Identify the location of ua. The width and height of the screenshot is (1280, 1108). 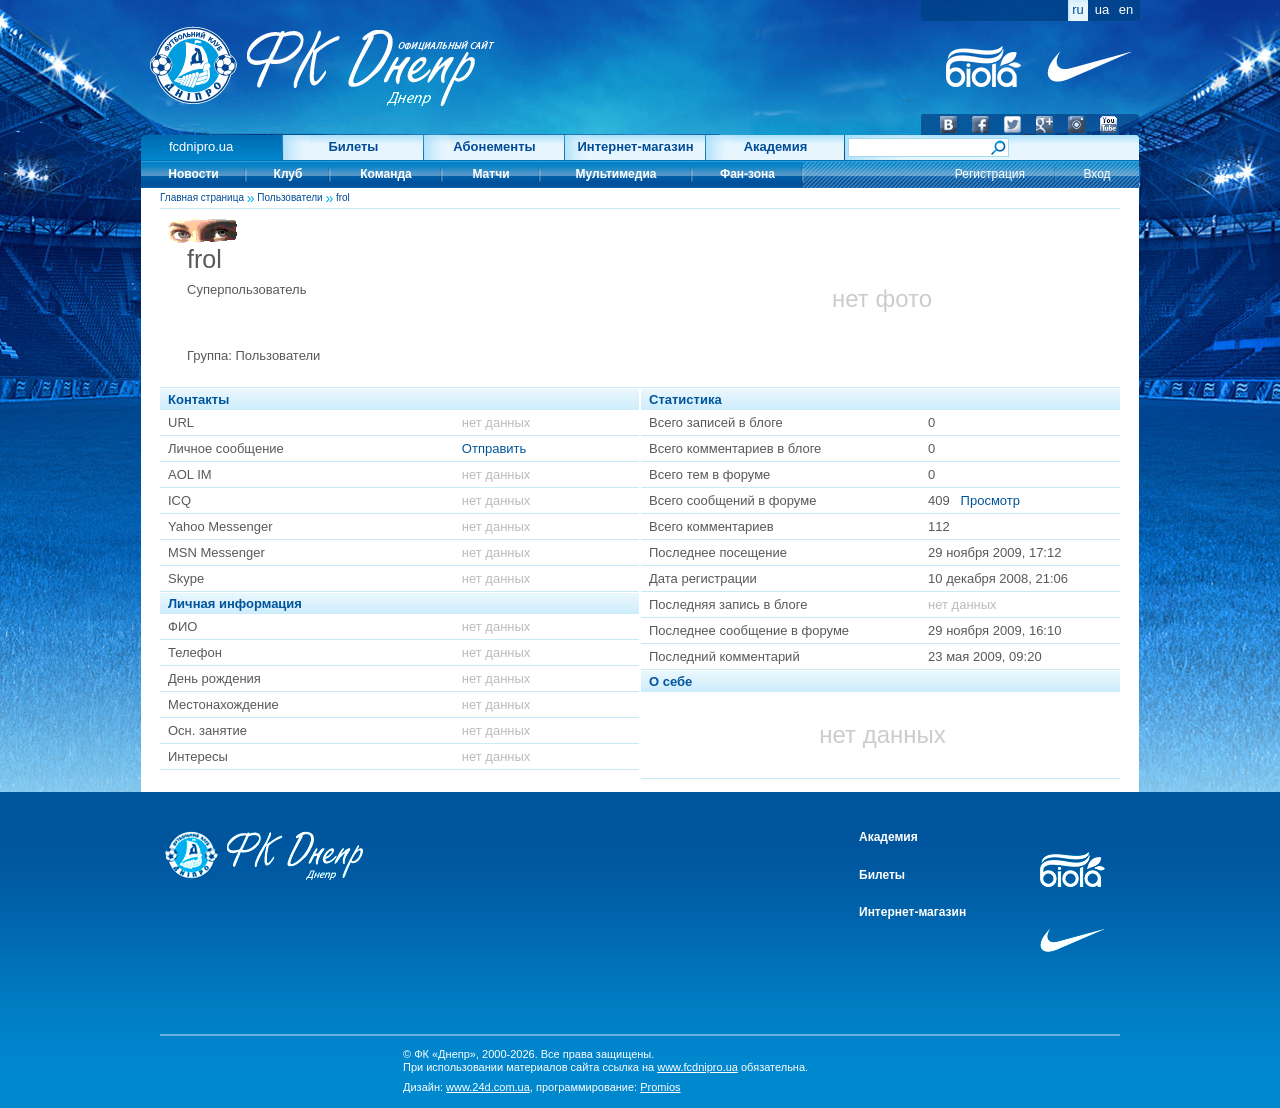
(1102, 9).